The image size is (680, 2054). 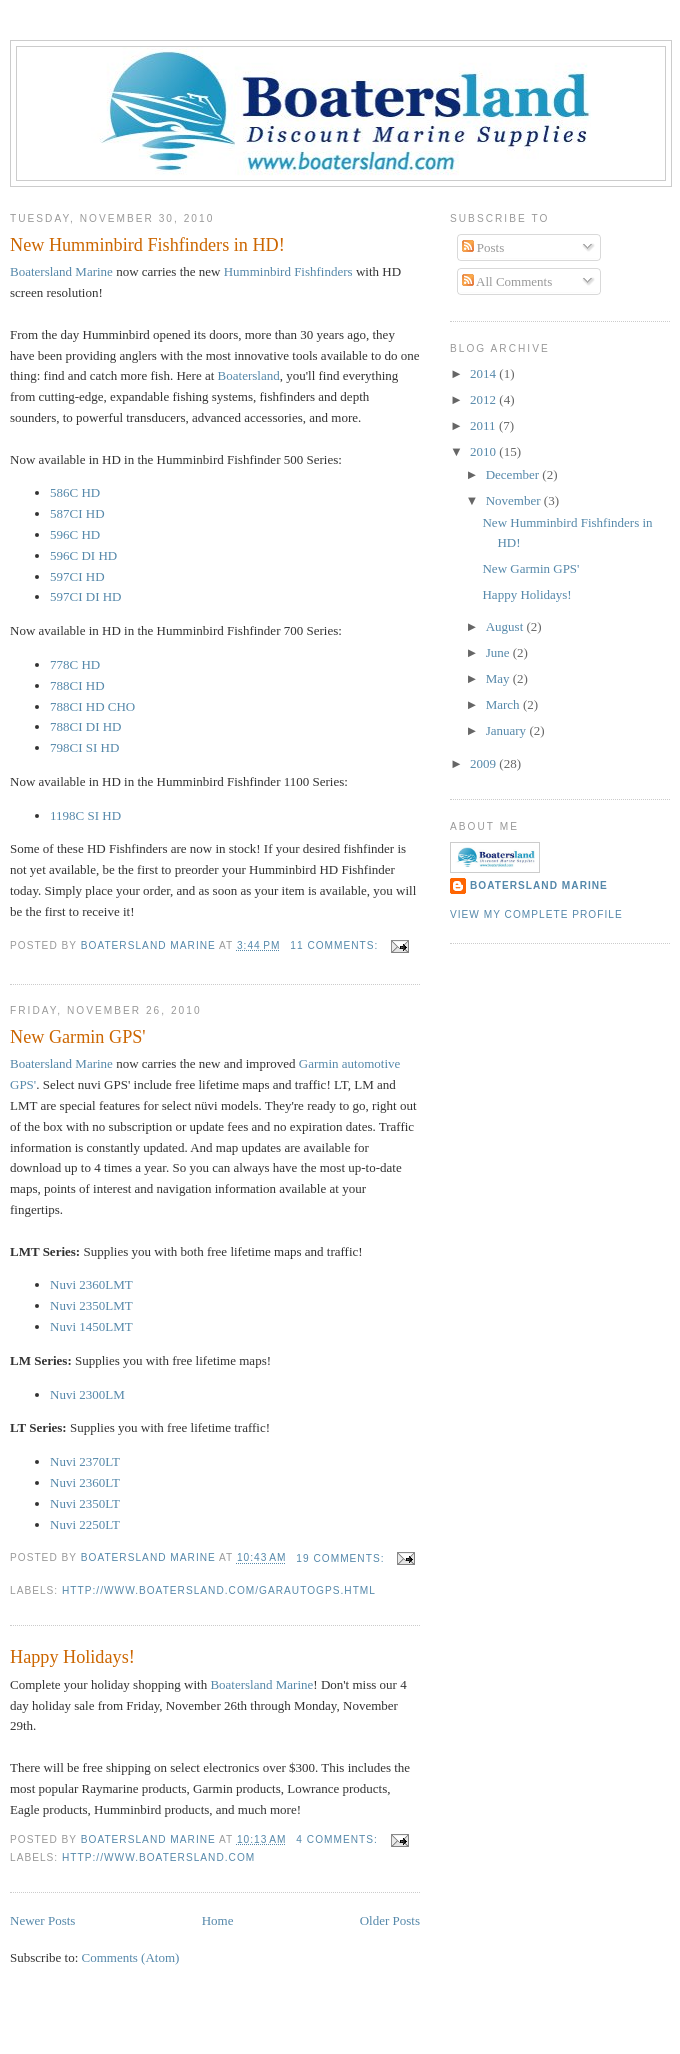 What do you see at coordinates (158, 1857) in the screenshot?
I see `http://www.boatersland.com` at bounding box center [158, 1857].